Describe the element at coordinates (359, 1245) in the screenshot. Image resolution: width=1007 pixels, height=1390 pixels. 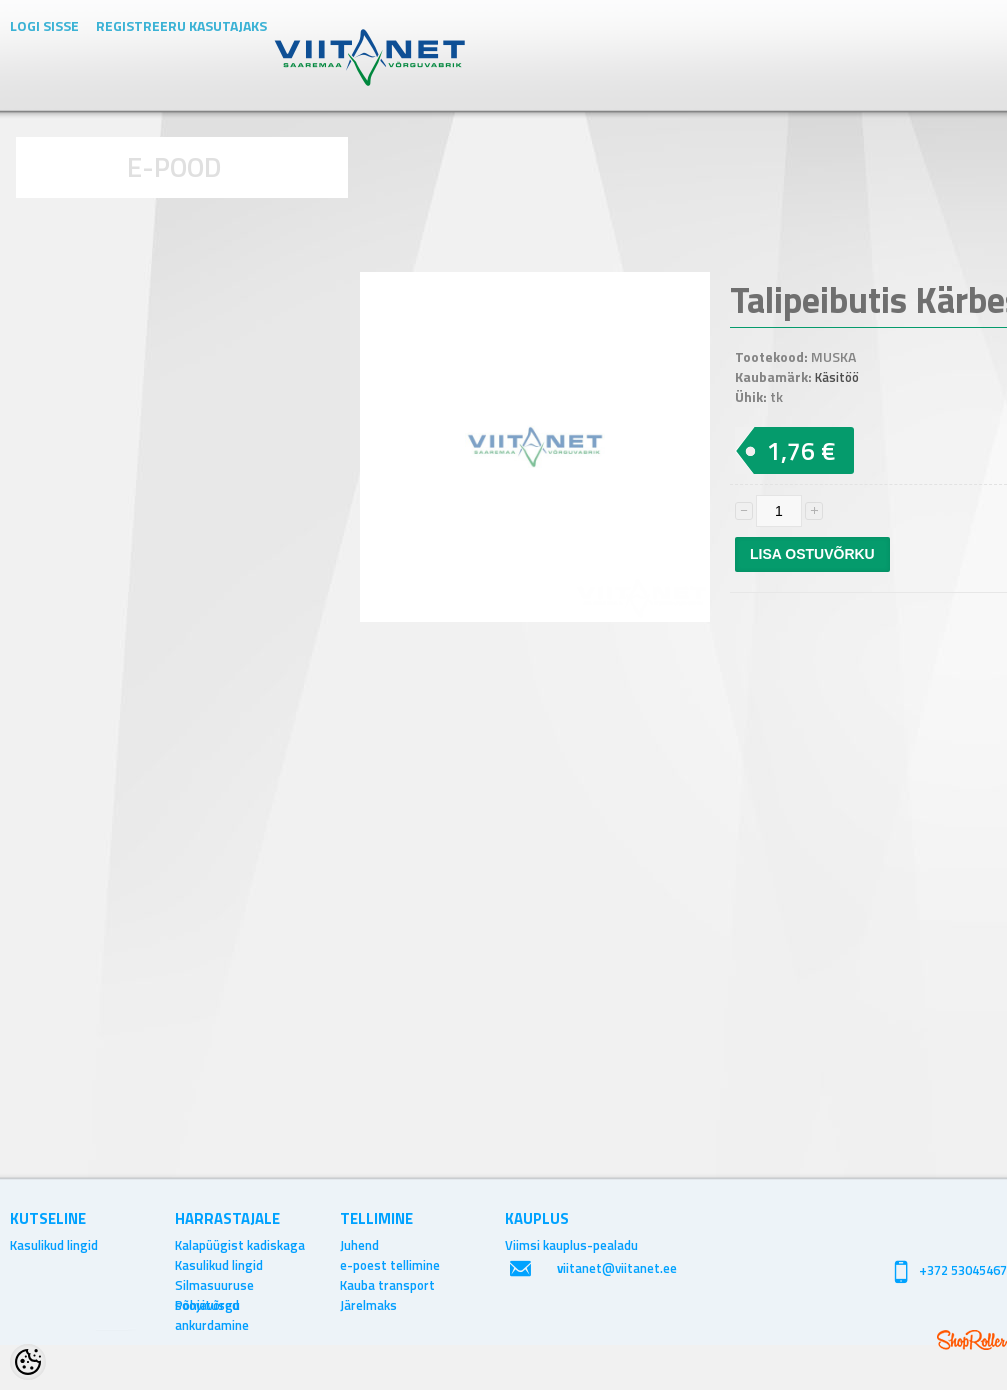
I see `Juhend` at that location.